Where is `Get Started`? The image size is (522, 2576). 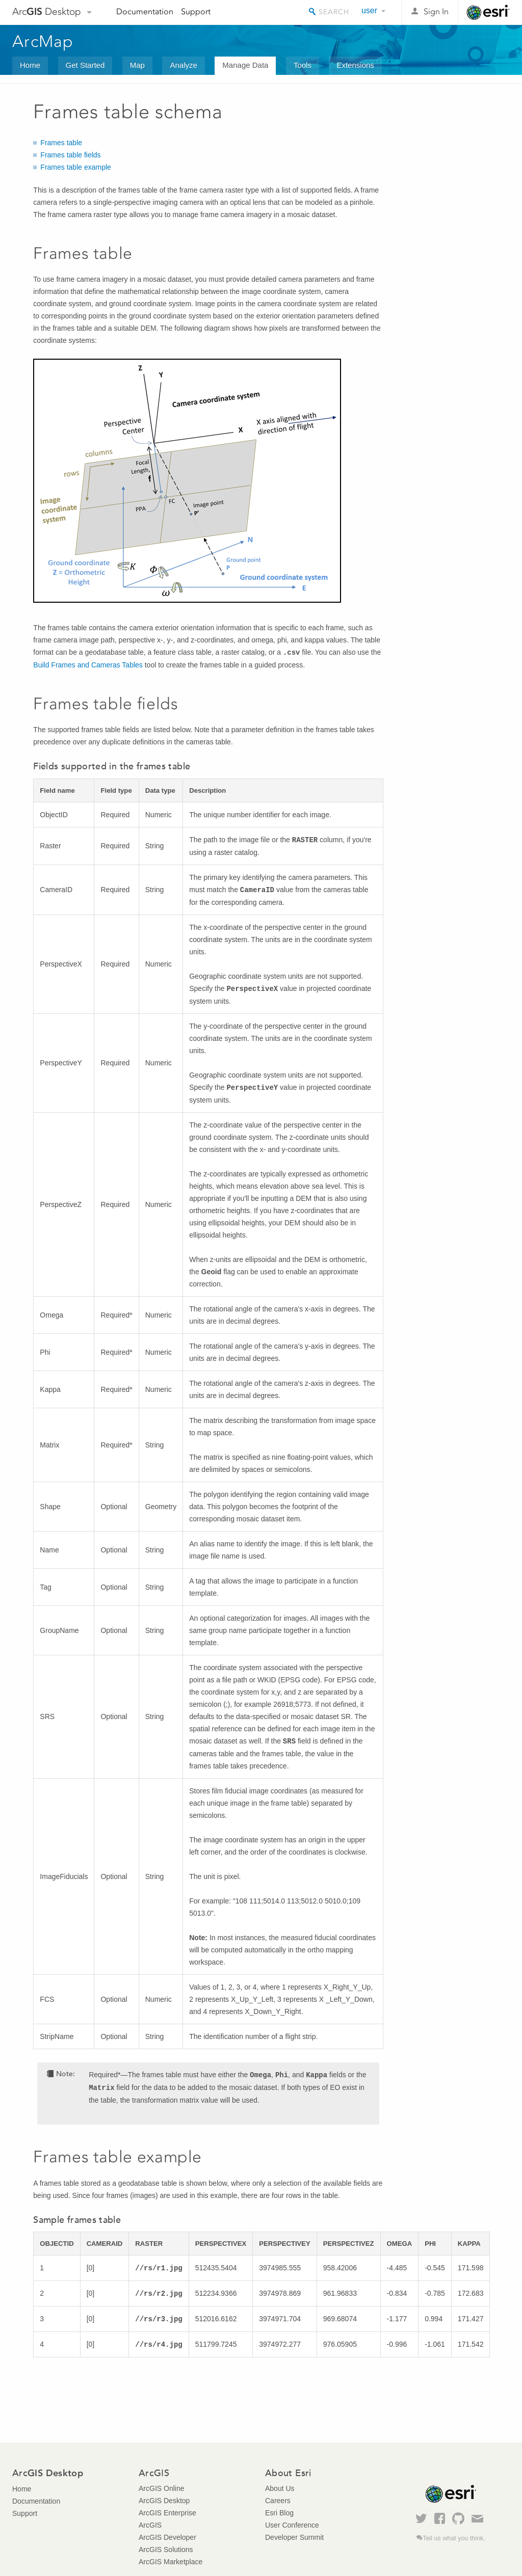
Get Started is located at coordinates (85, 65).